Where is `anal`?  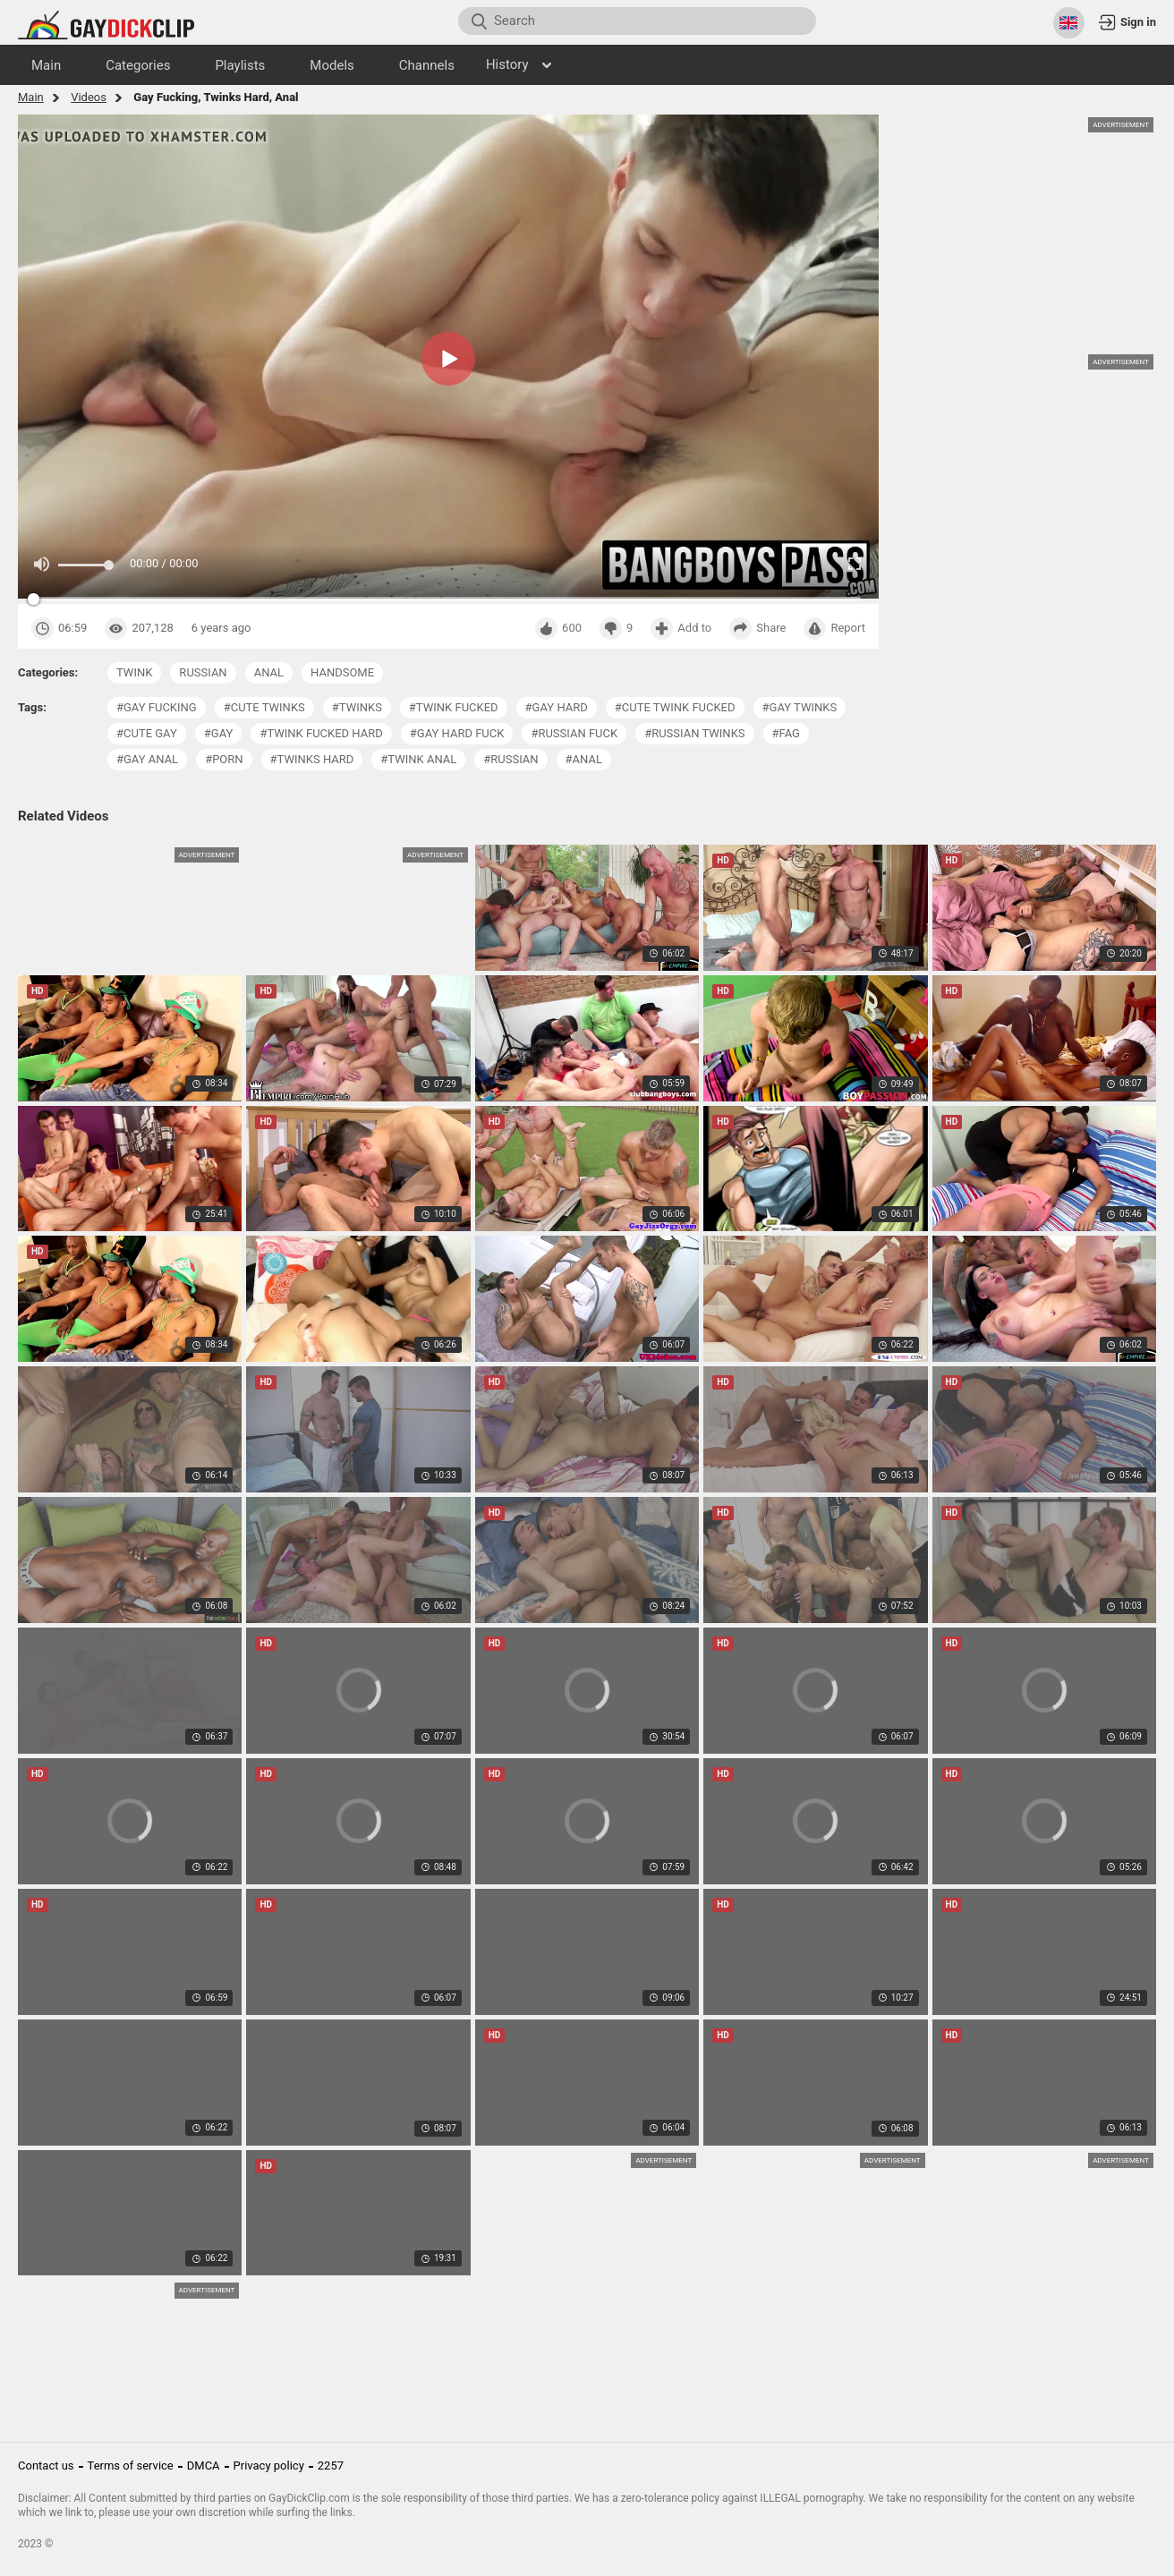 anal is located at coordinates (269, 672).